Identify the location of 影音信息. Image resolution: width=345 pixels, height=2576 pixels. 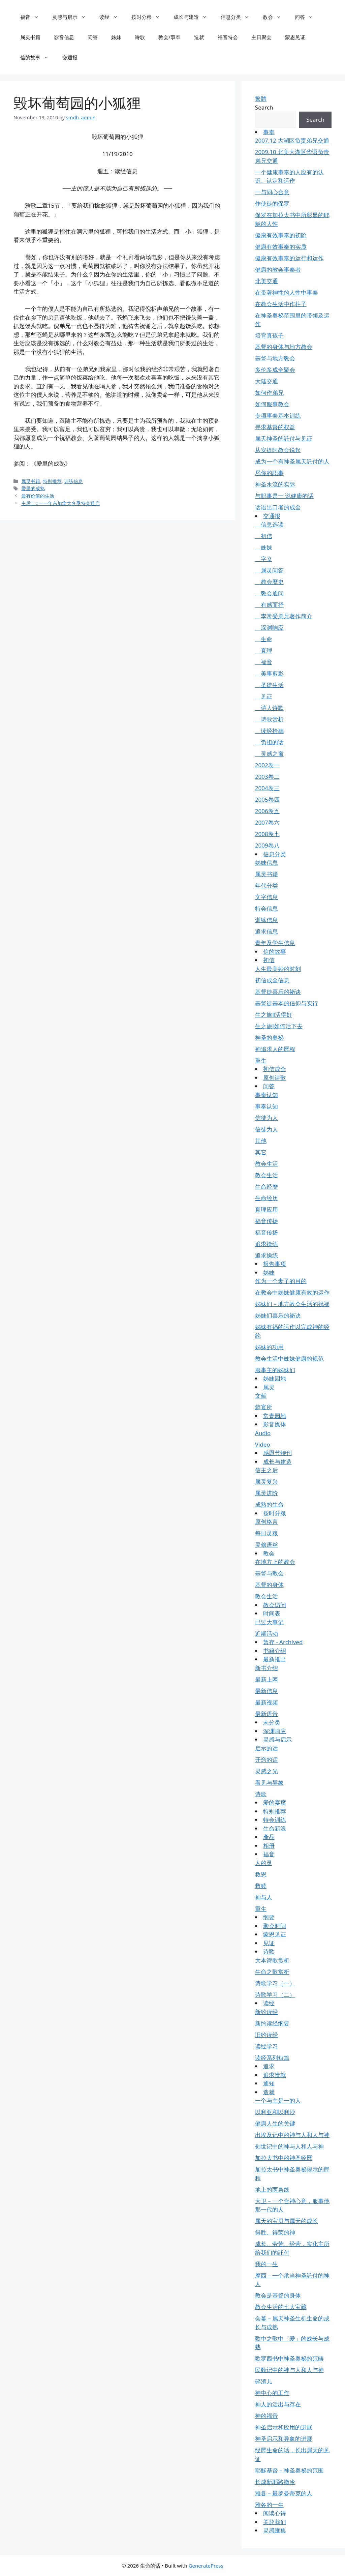
(64, 37).